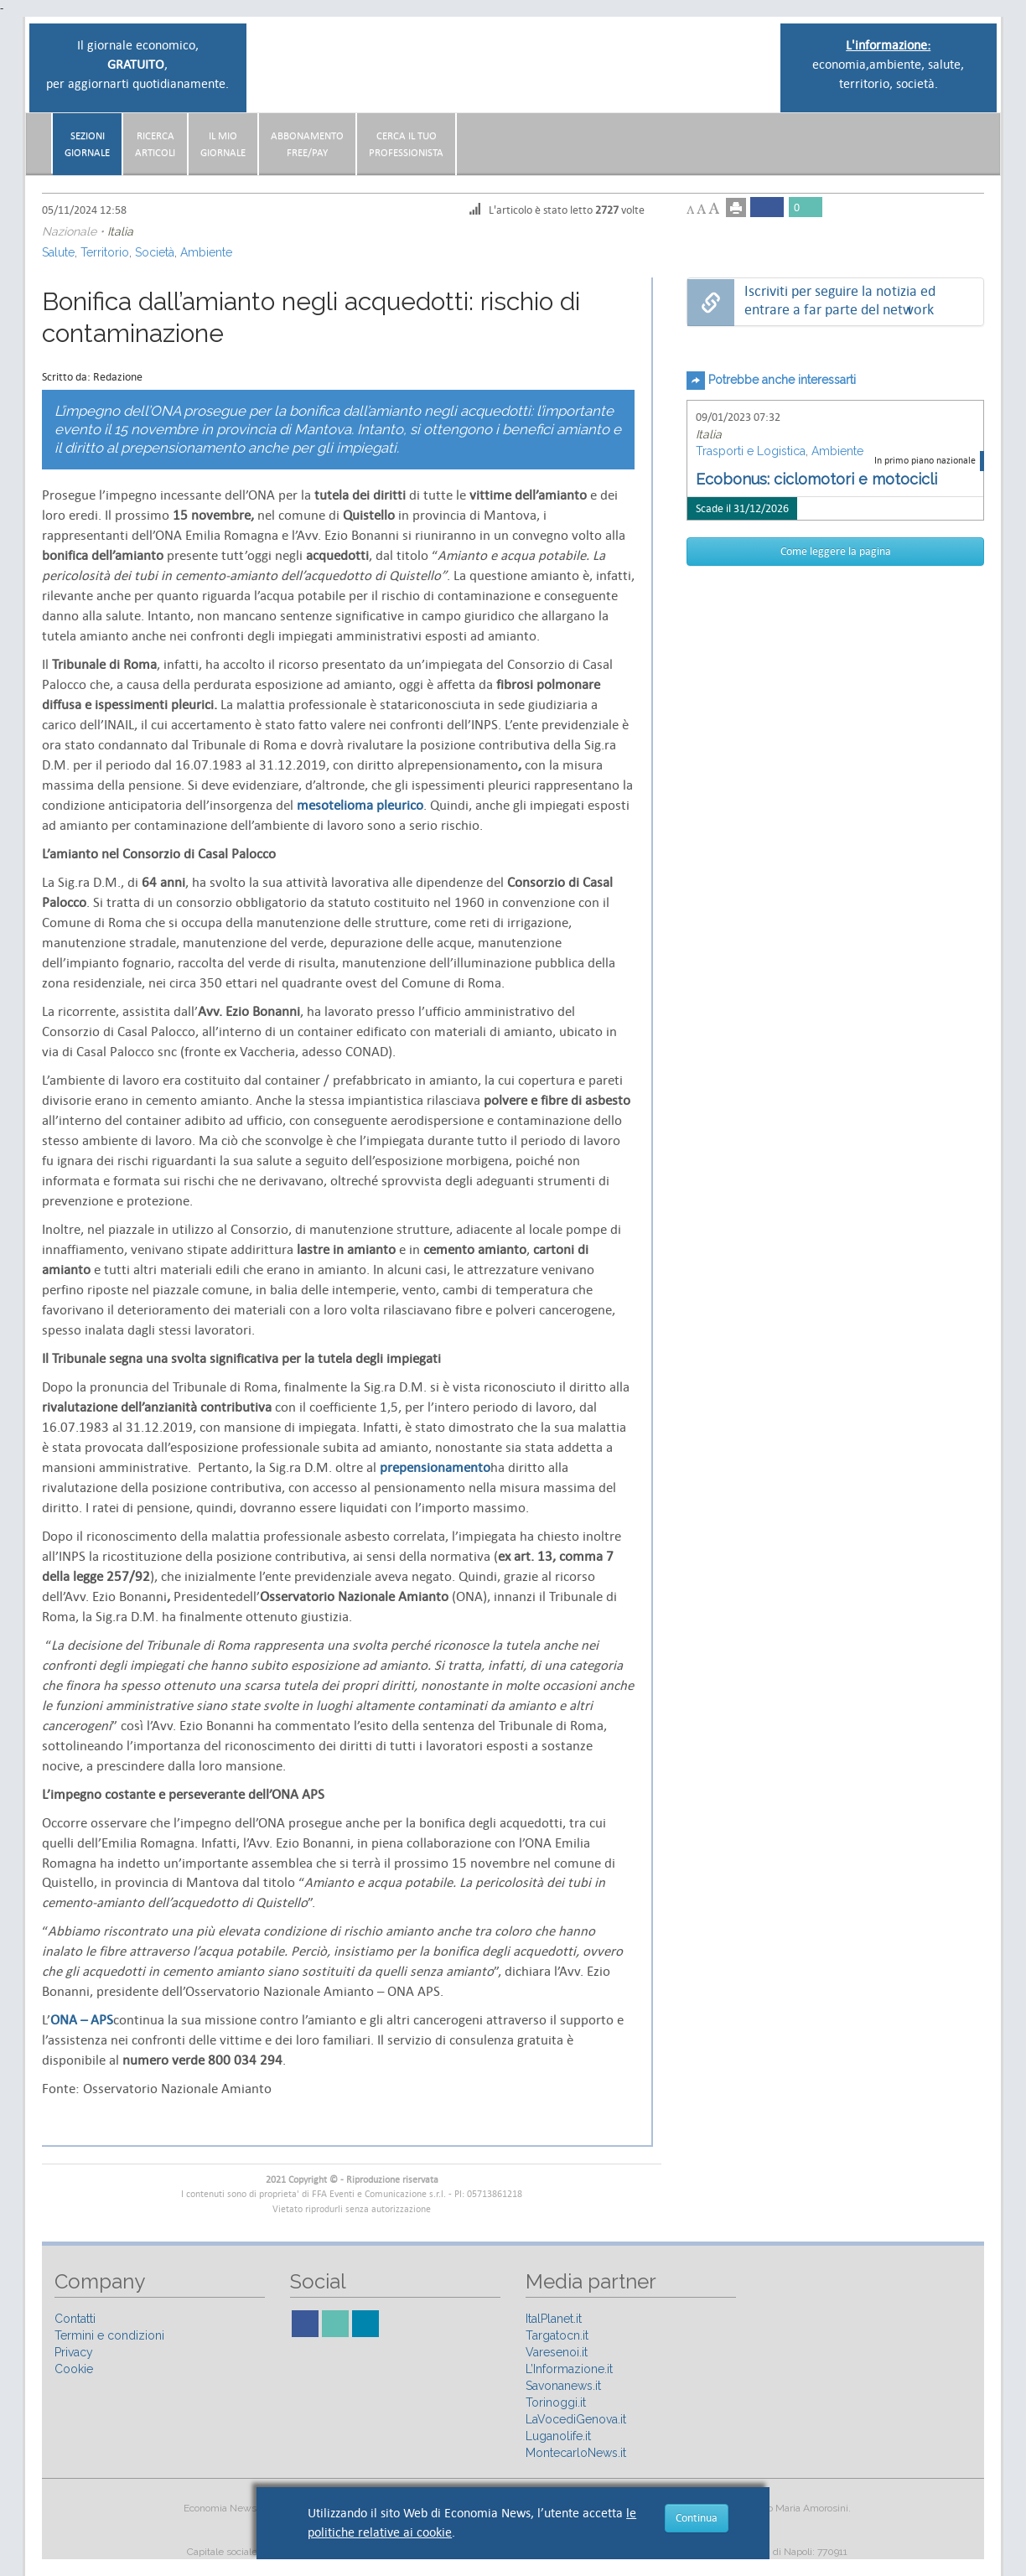 The height and width of the screenshot is (2576, 1026). Describe the element at coordinates (307, 144) in the screenshot. I see `AbbonamentoFree/Pay` at that location.